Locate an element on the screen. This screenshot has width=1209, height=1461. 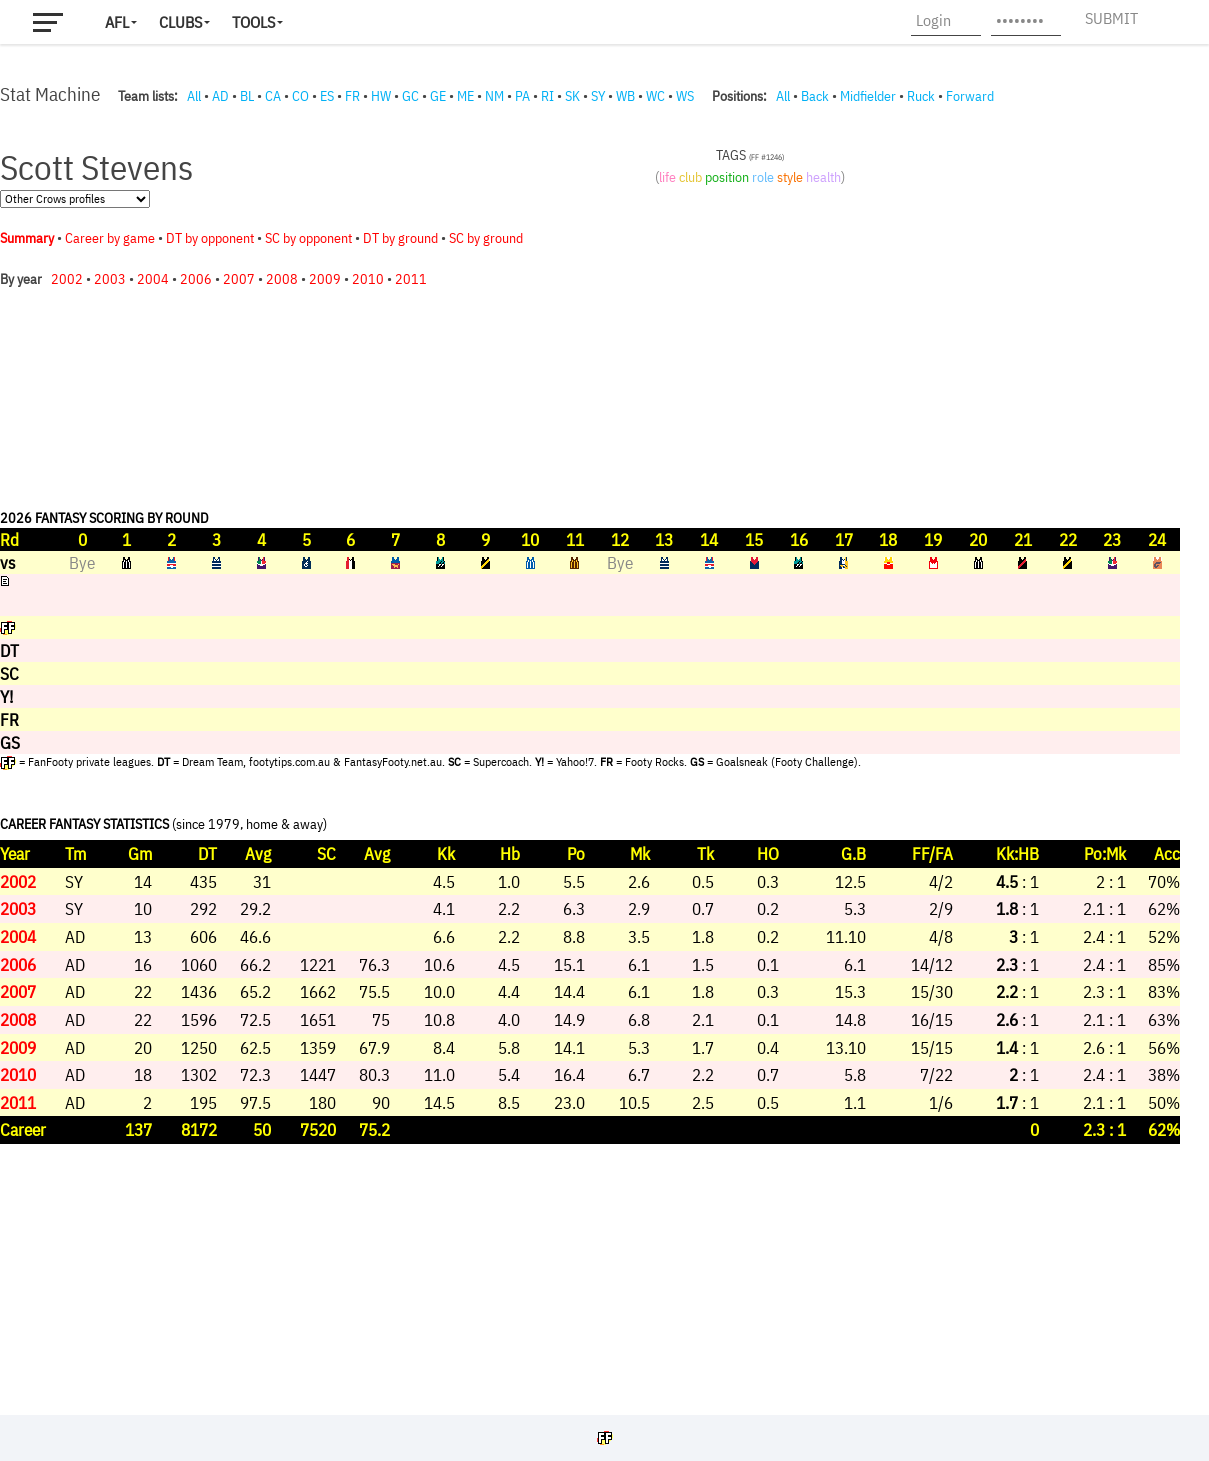
ME is located at coordinates (465, 96).